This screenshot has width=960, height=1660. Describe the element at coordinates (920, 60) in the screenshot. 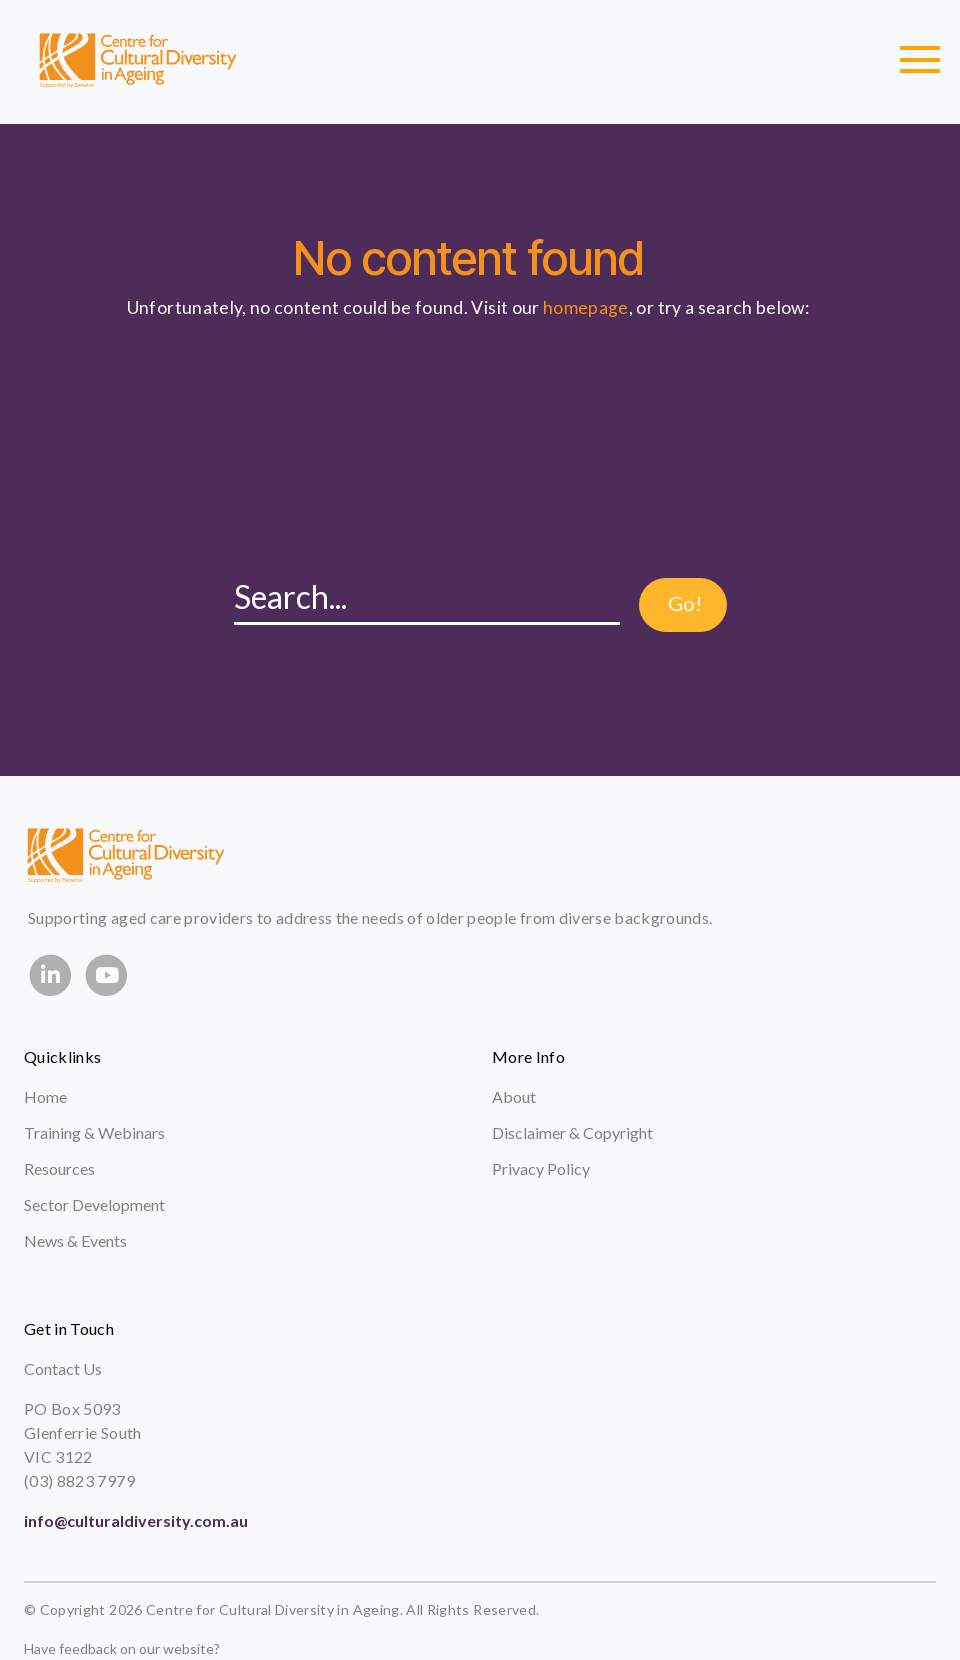

I see `[Toggle navigation]` at that location.